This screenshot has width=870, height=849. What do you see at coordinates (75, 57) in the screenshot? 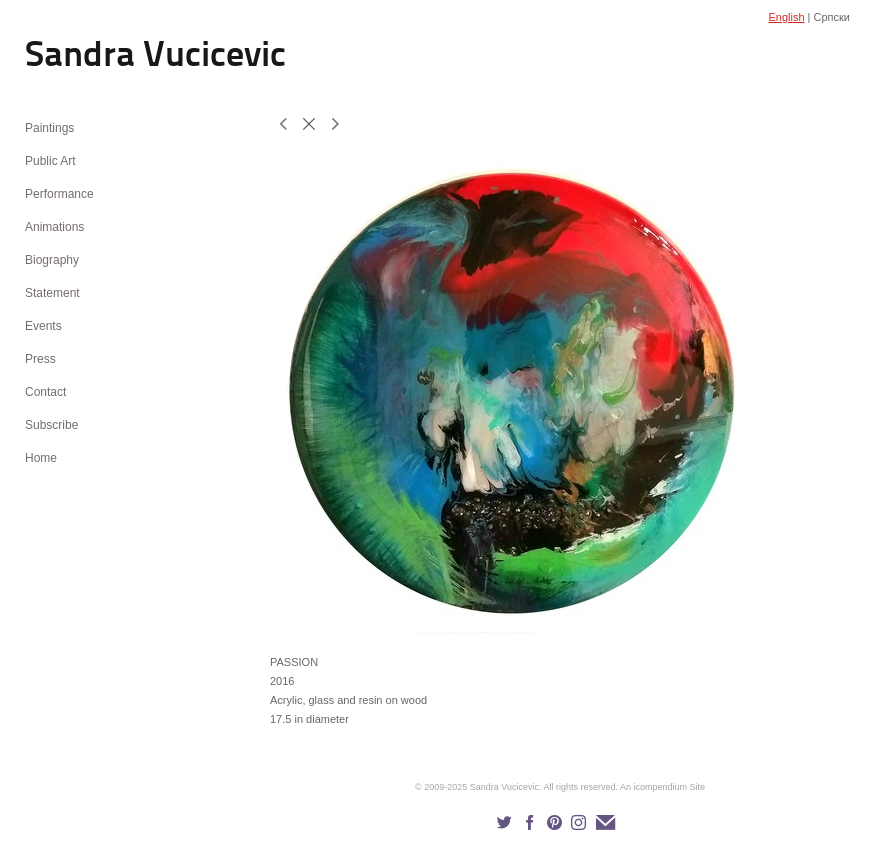
I see `[heading]` at bounding box center [75, 57].